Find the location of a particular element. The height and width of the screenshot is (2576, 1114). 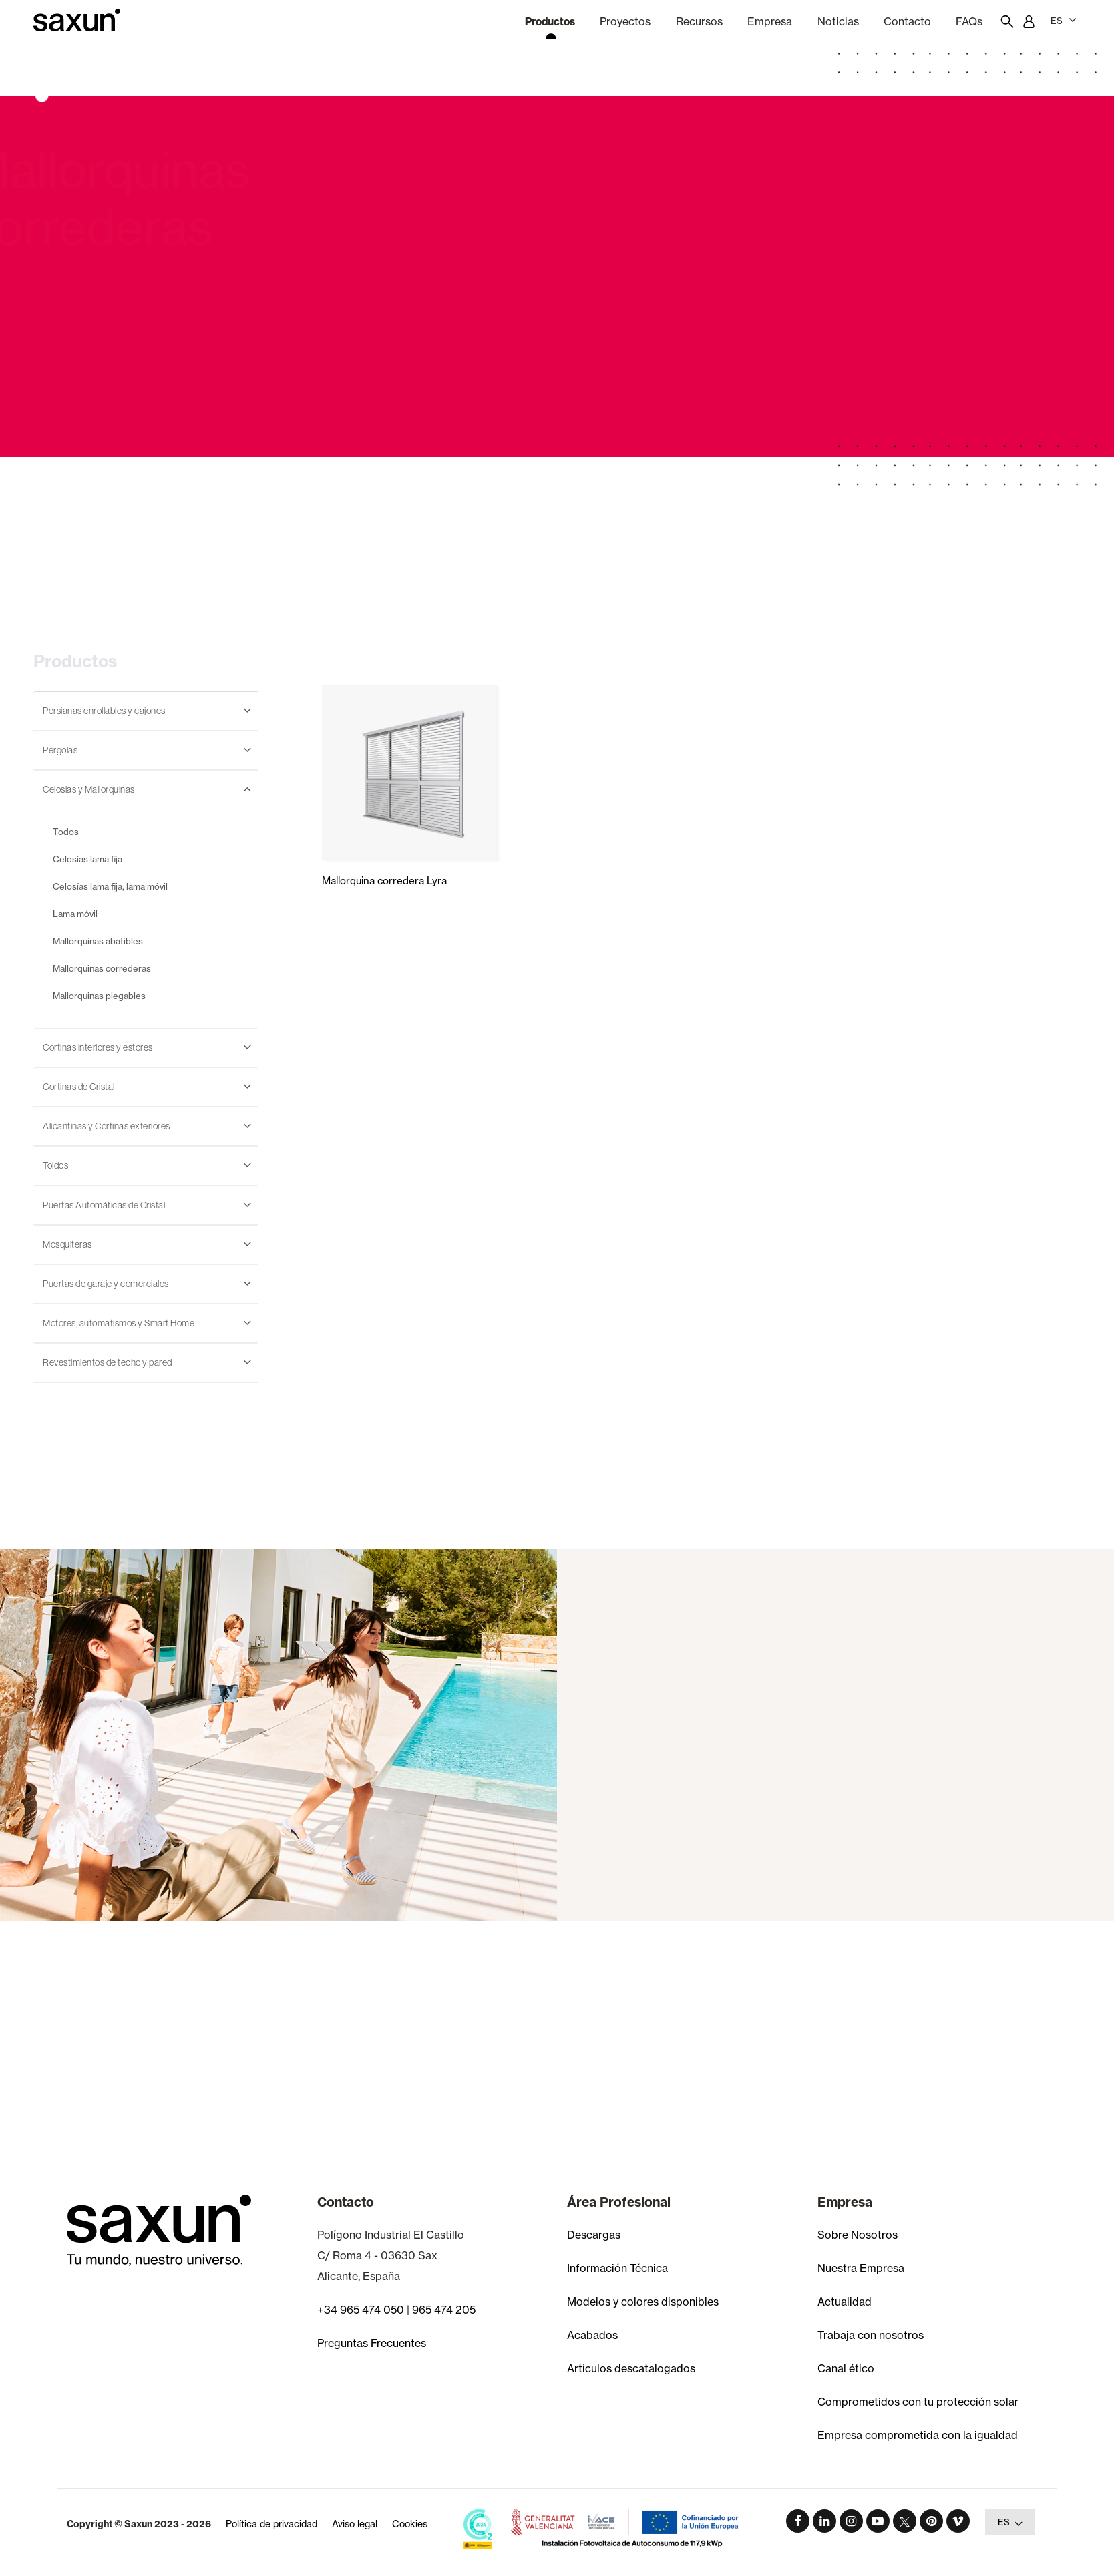

Revestimientos de techo y pared is located at coordinates (107, 1362).